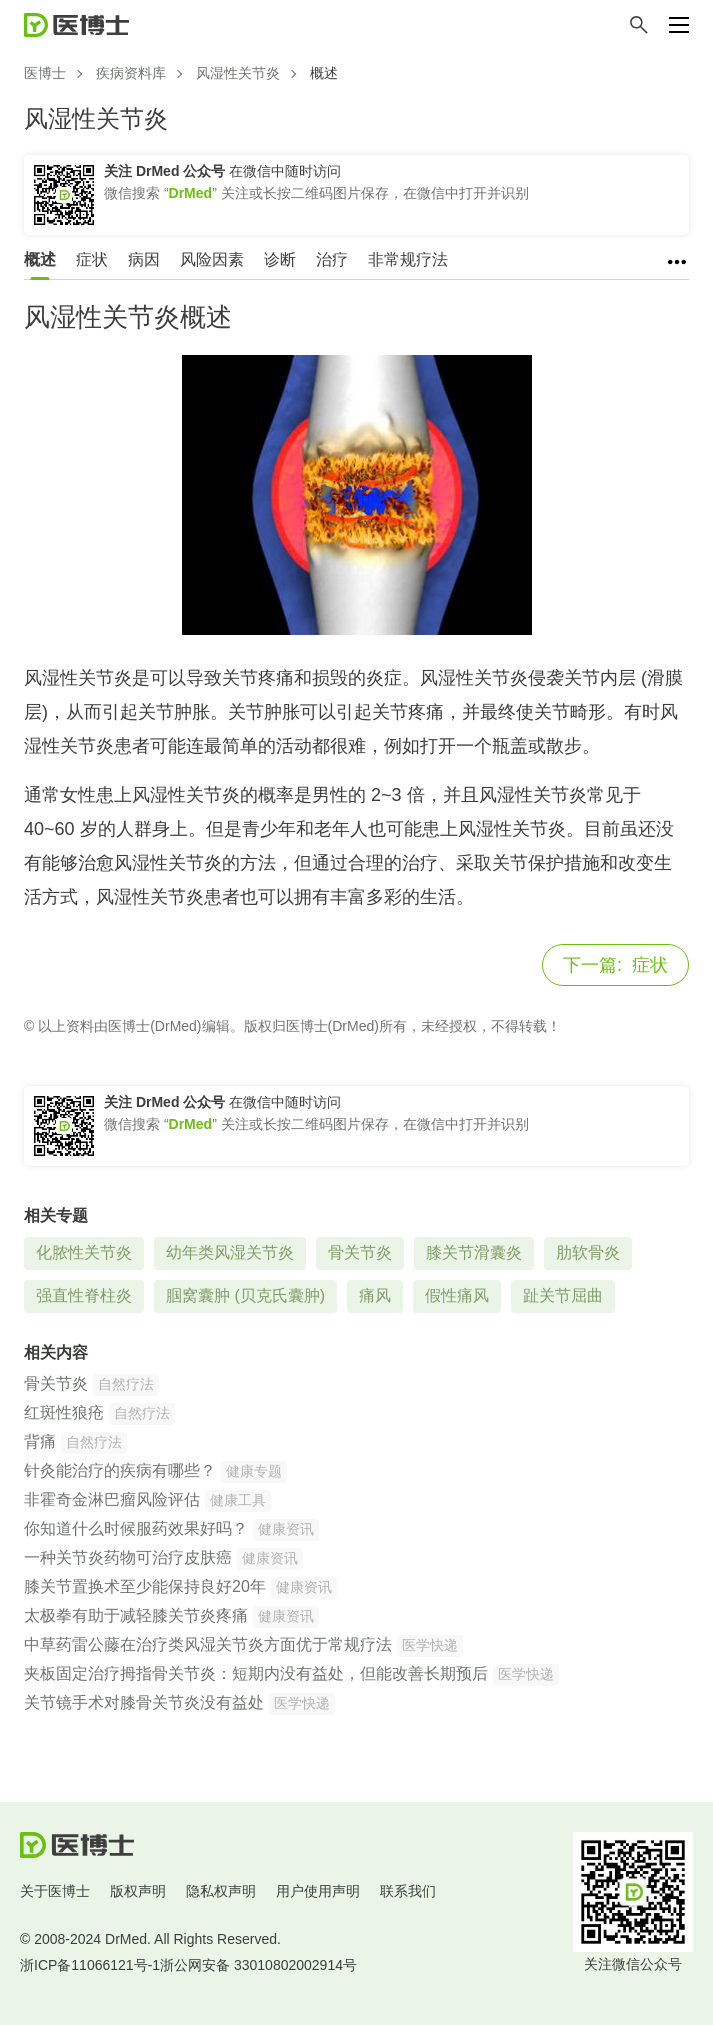 This screenshot has height=2025, width=713. What do you see at coordinates (84, 1295) in the screenshot?
I see `强直性脊柱炎` at bounding box center [84, 1295].